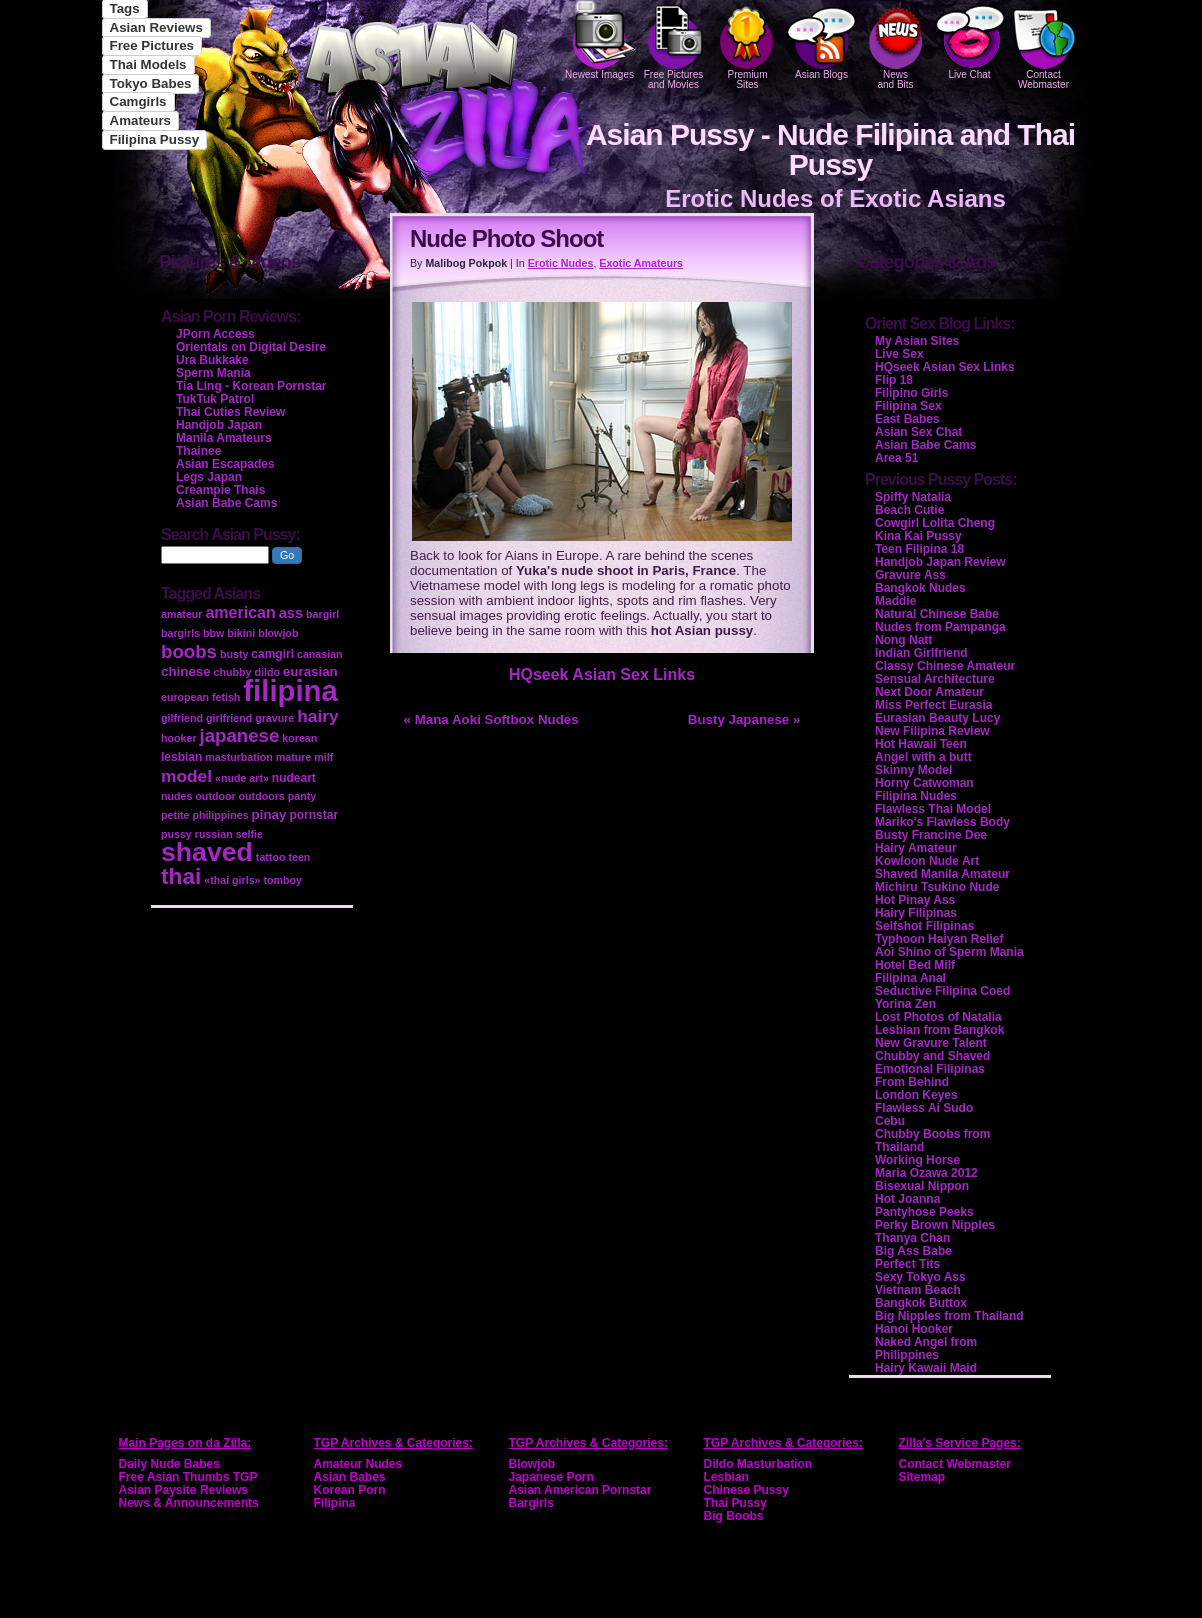 This screenshot has height=1618, width=1202. Describe the element at coordinates (734, 1516) in the screenshot. I see `Big Boobs` at that location.